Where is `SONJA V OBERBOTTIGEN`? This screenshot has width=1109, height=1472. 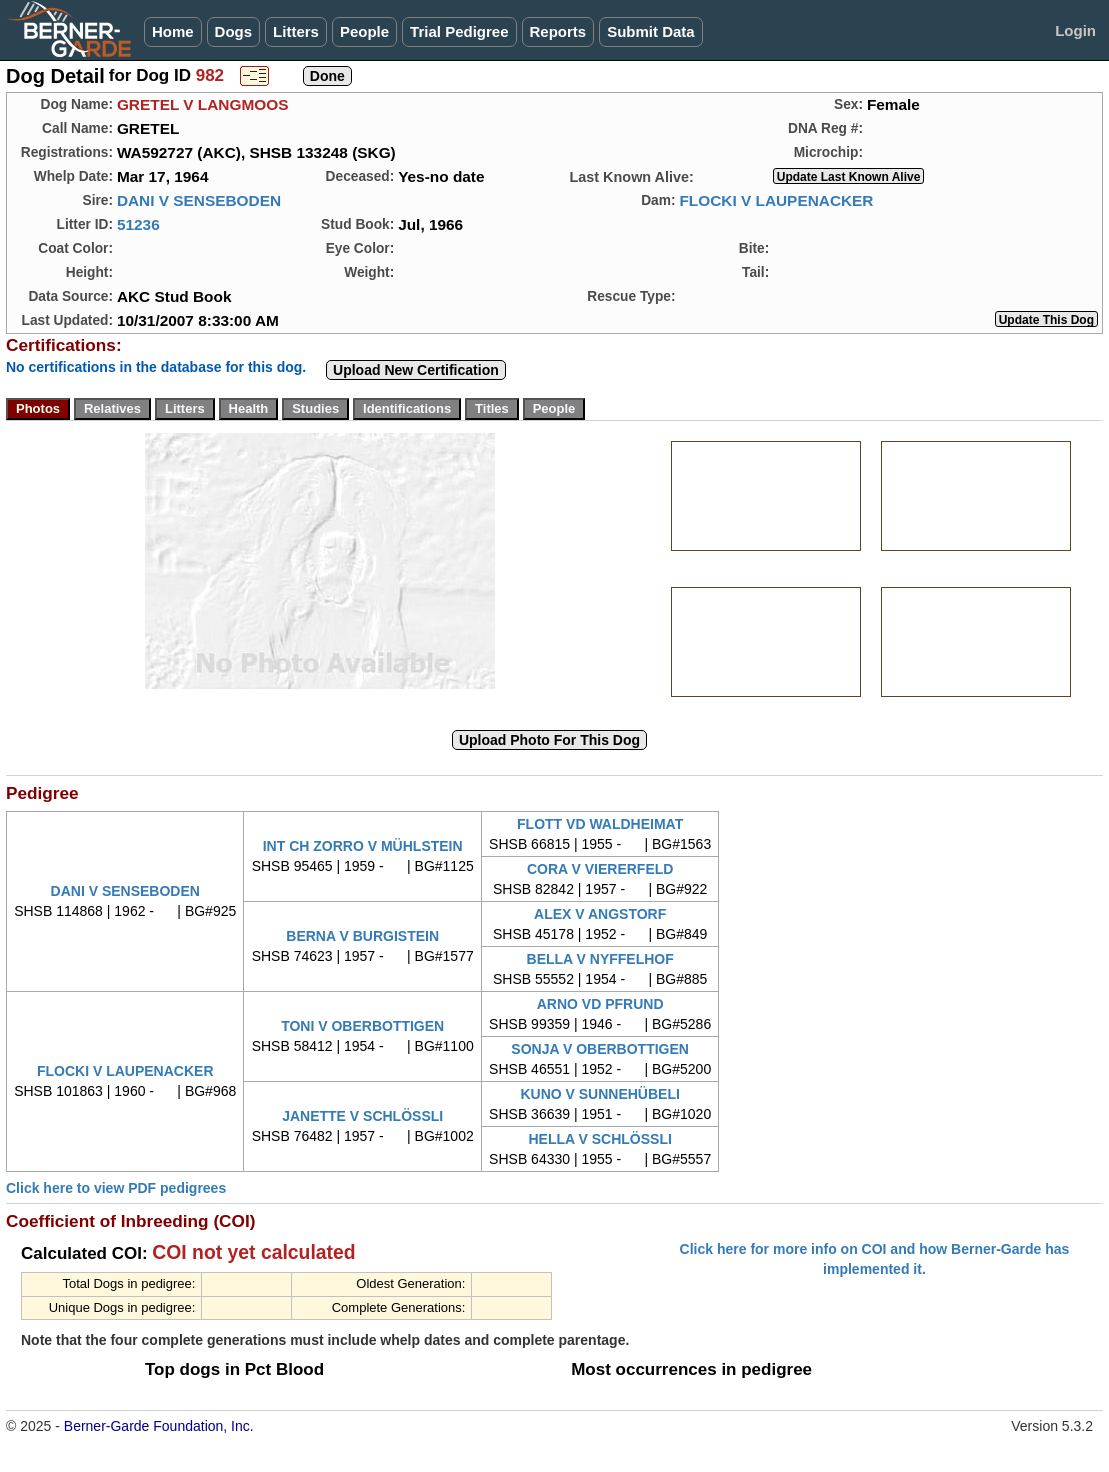 SONJA V OBERBOTTIGEN is located at coordinates (600, 1049).